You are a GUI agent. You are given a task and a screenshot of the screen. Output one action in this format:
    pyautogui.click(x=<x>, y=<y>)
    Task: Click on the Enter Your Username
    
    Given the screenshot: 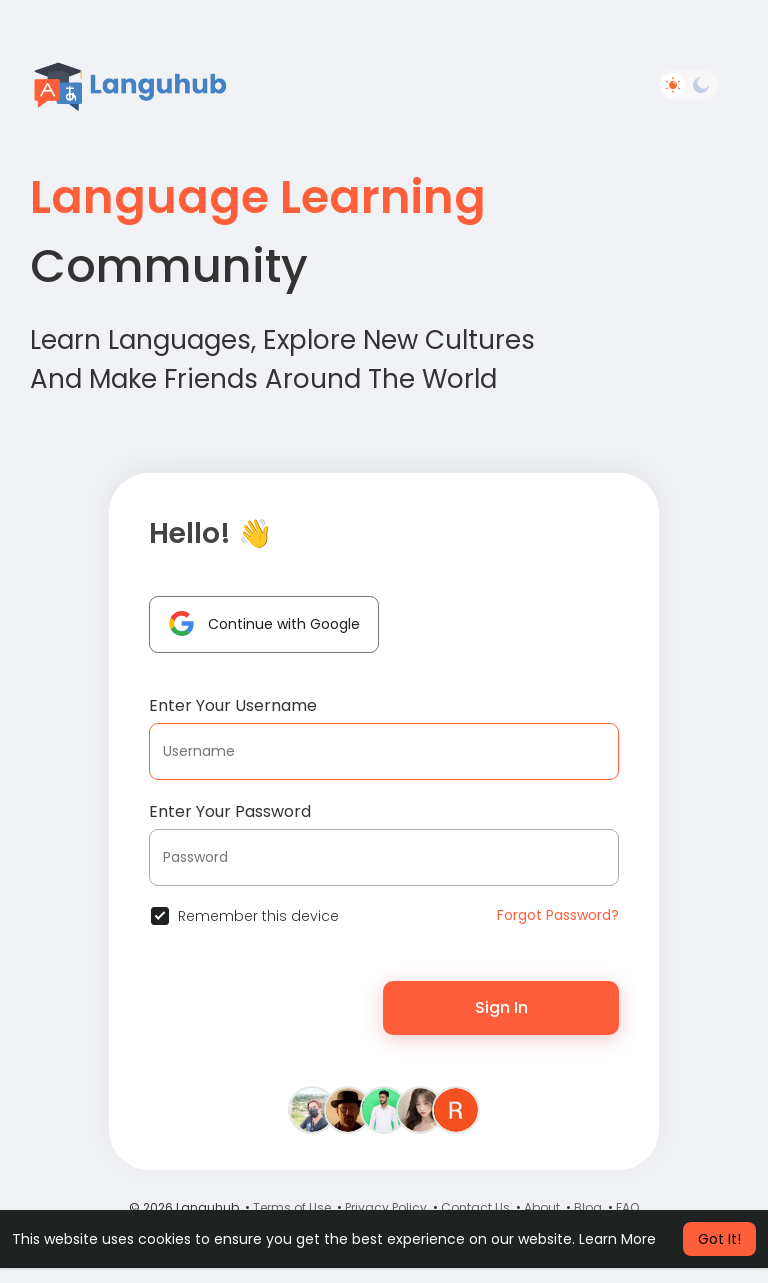 What is the action you would take?
    pyautogui.click(x=233, y=705)
    